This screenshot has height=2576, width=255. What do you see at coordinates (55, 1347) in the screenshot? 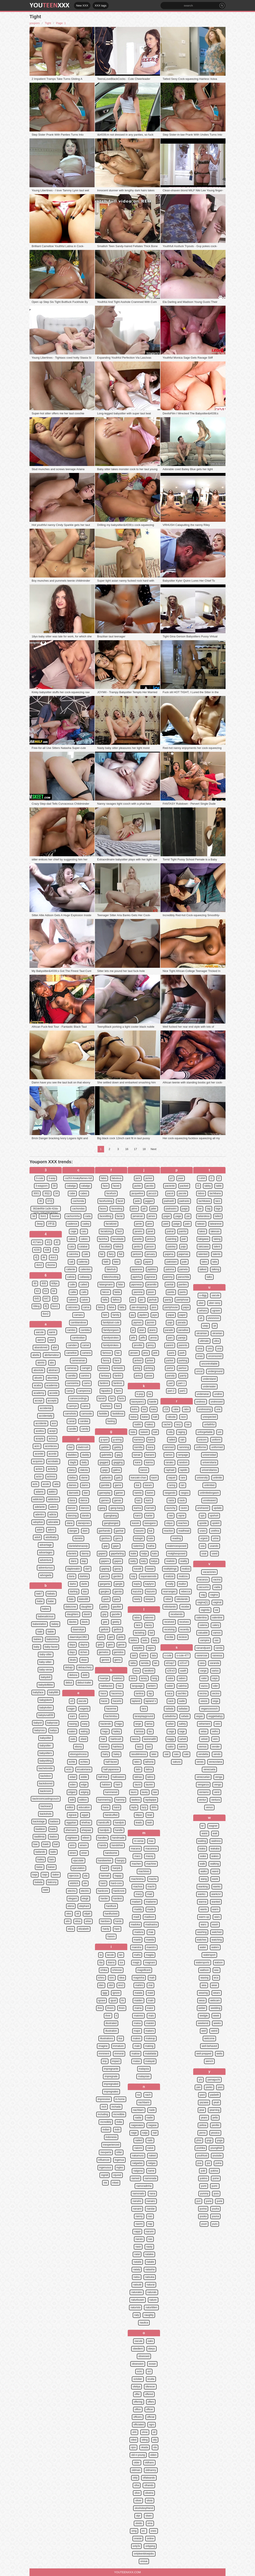
I see `abd` at bounding box center [55, 1347].